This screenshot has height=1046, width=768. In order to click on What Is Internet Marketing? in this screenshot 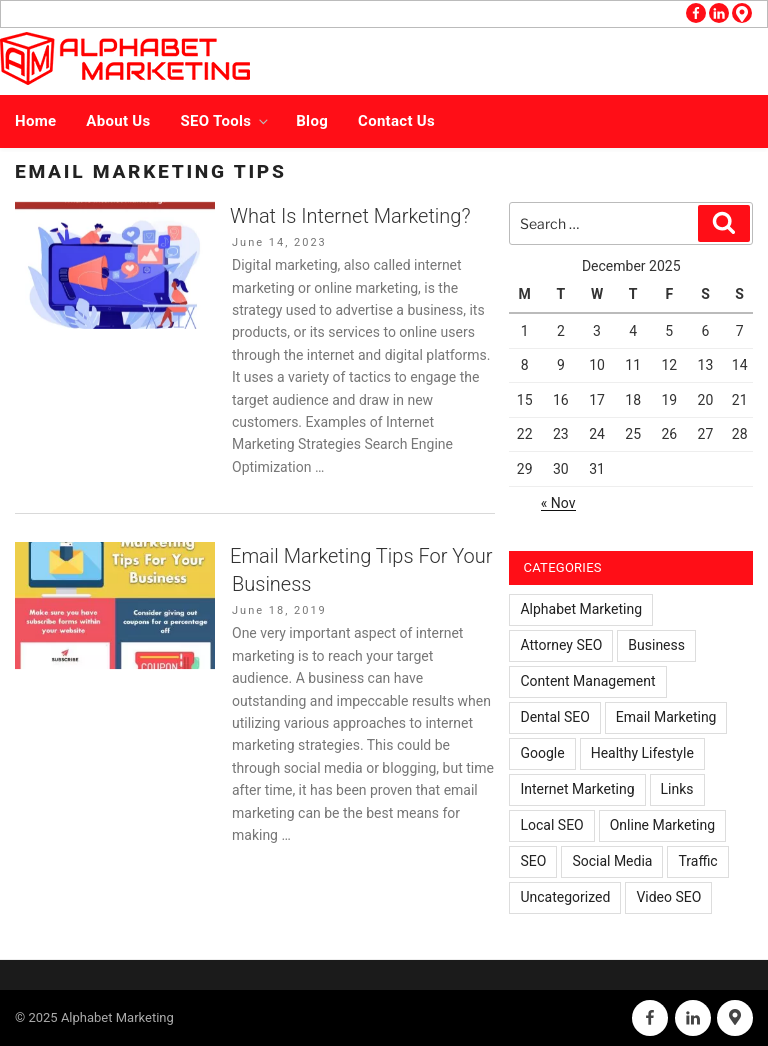, I will do `click(350, 216)`.